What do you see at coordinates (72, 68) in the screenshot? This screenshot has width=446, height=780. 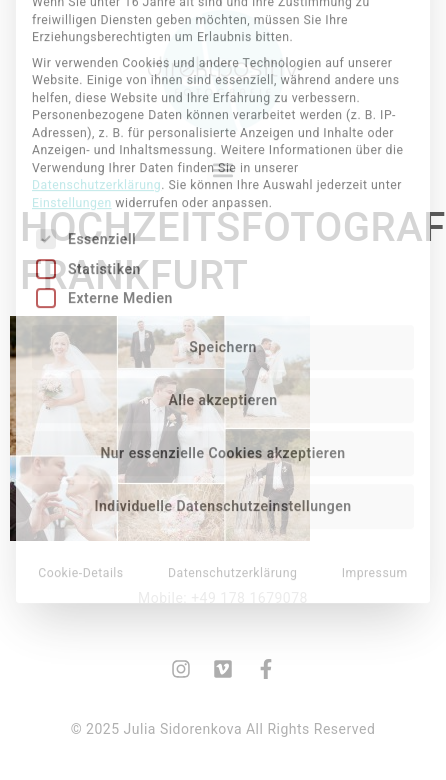 I see `Einstellungen [button]` at bounding box center [72, 68].